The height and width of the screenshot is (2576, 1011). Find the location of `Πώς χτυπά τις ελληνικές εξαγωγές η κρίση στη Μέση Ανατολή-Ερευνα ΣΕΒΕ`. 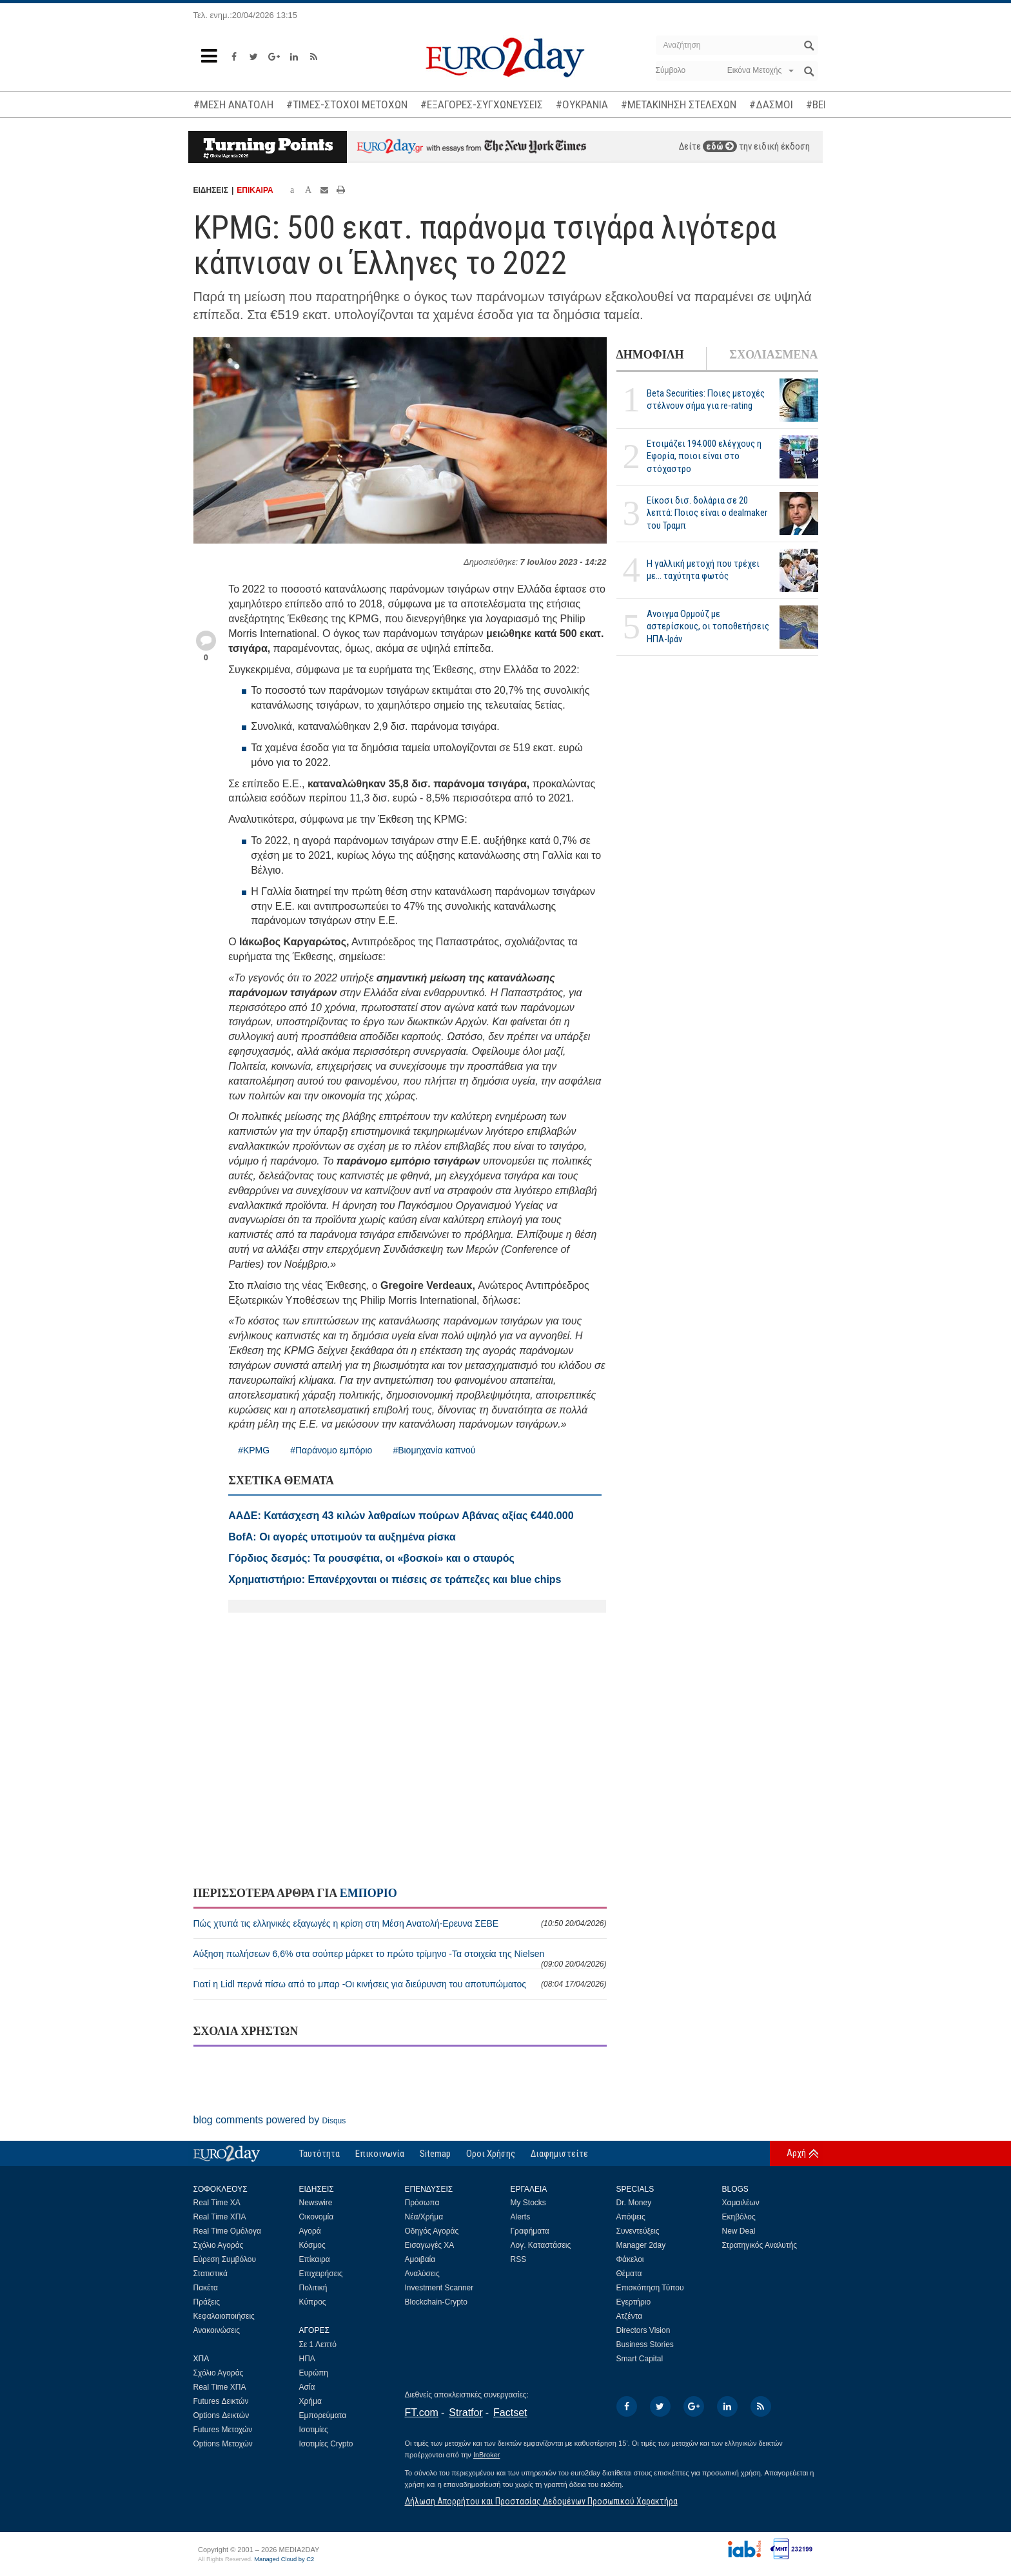

Πώς χτυπά τις ελληνικές εξαγωγές η κρίση στη Μέση Ανατολή-Ερευνα ΣΕΒΕ is located at coordinates (400, 1923).